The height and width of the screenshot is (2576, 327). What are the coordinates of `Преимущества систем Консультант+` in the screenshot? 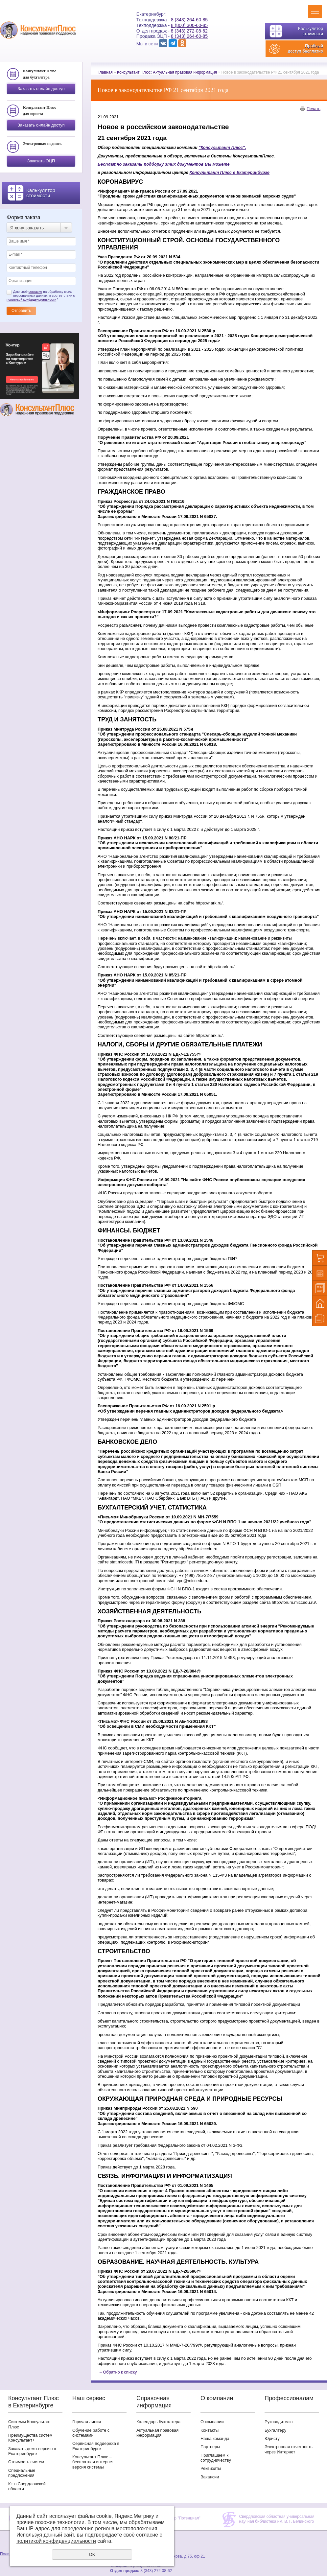 It's located at (30, 2438).